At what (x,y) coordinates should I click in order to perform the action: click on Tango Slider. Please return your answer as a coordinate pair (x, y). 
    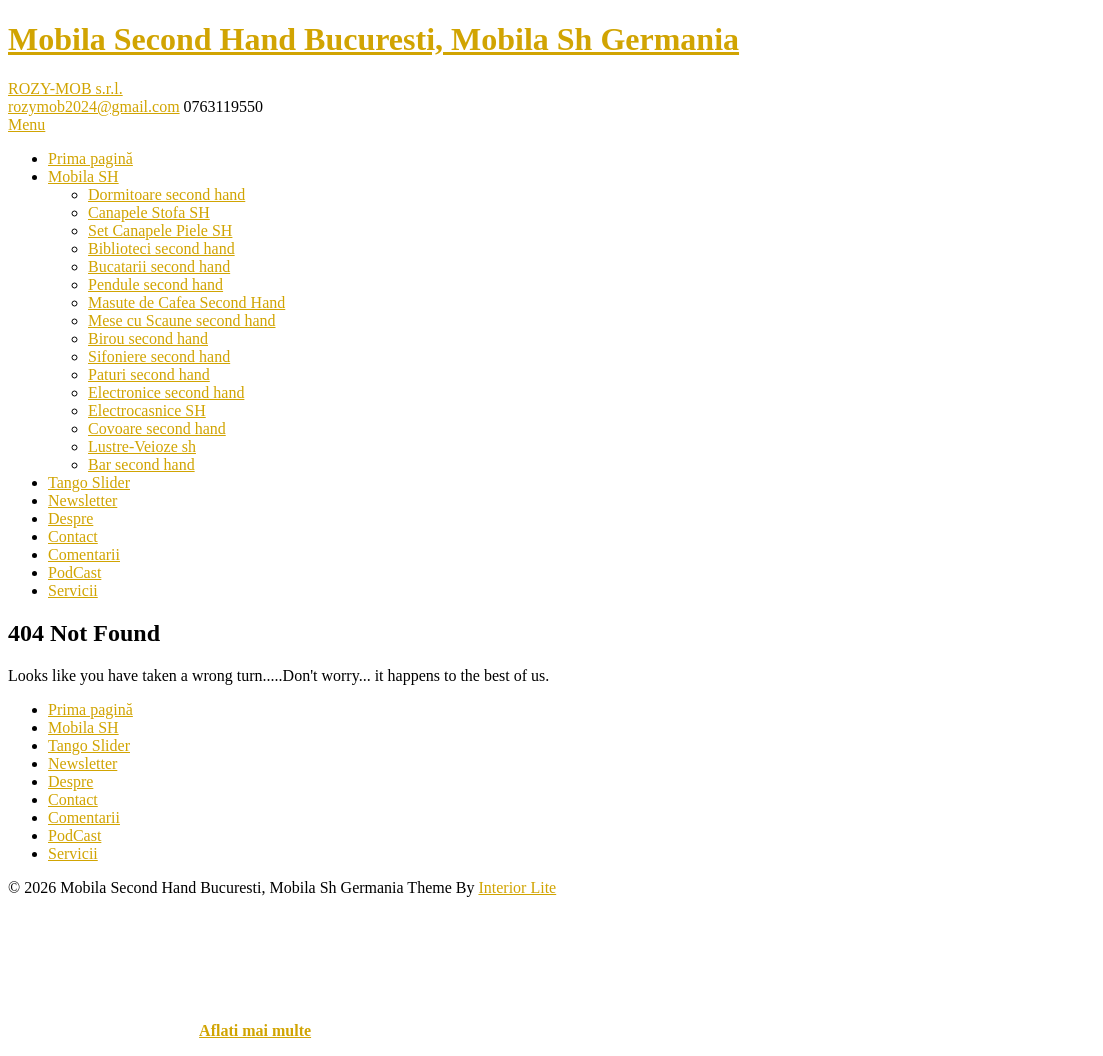
    Looking at the image, I should click on (89, 482).